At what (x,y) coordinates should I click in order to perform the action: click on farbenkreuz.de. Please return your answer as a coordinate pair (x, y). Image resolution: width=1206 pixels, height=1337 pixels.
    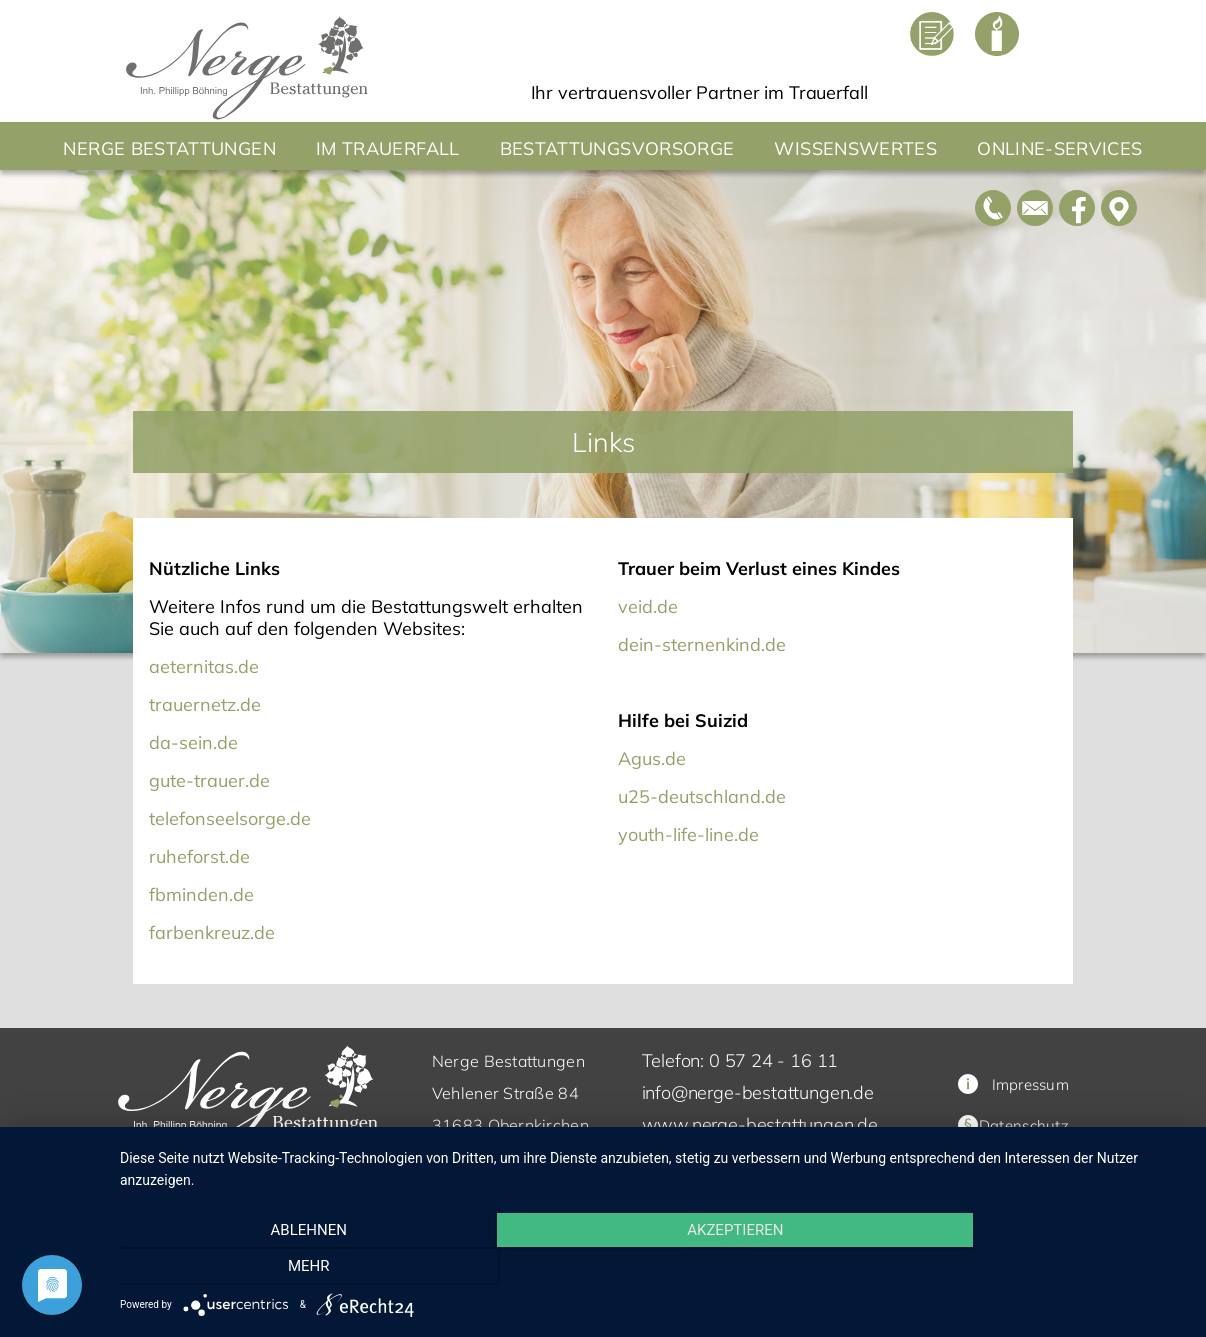
    Looking at the image, I should click on (212, 932).